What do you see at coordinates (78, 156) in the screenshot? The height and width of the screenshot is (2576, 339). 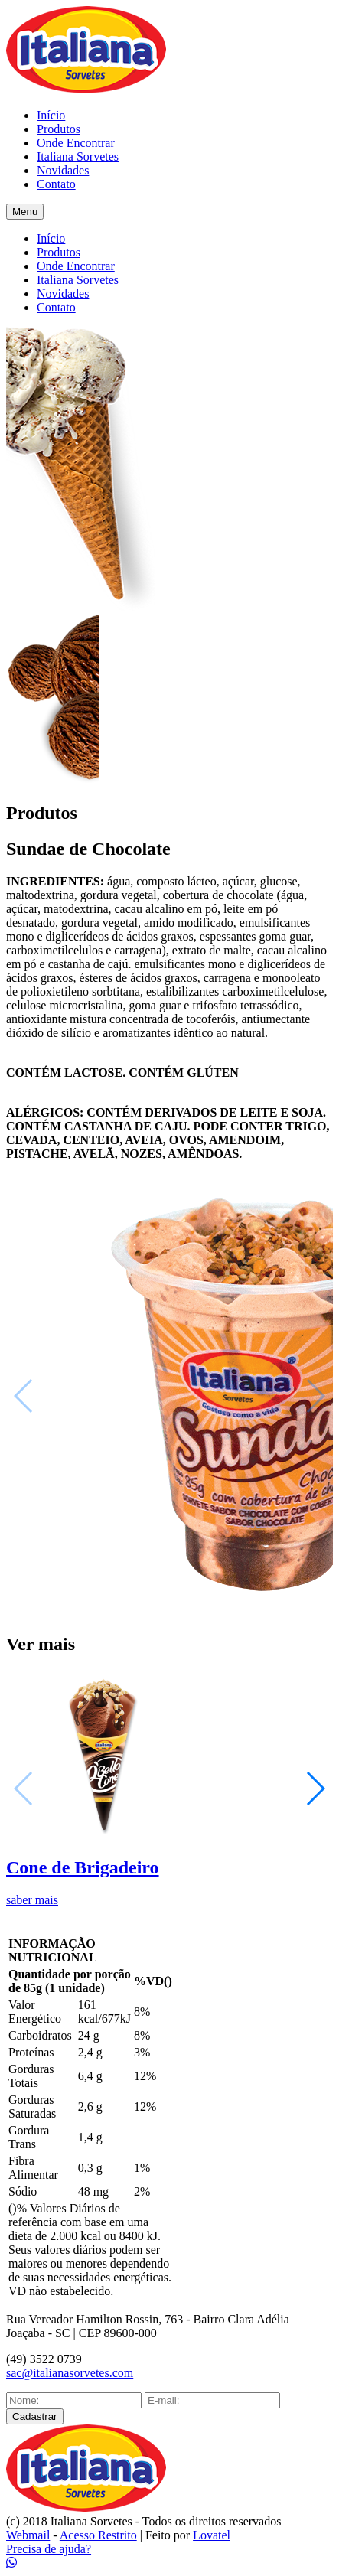 I see `Italiana Sorvetes` at bounding box center [78, 156].